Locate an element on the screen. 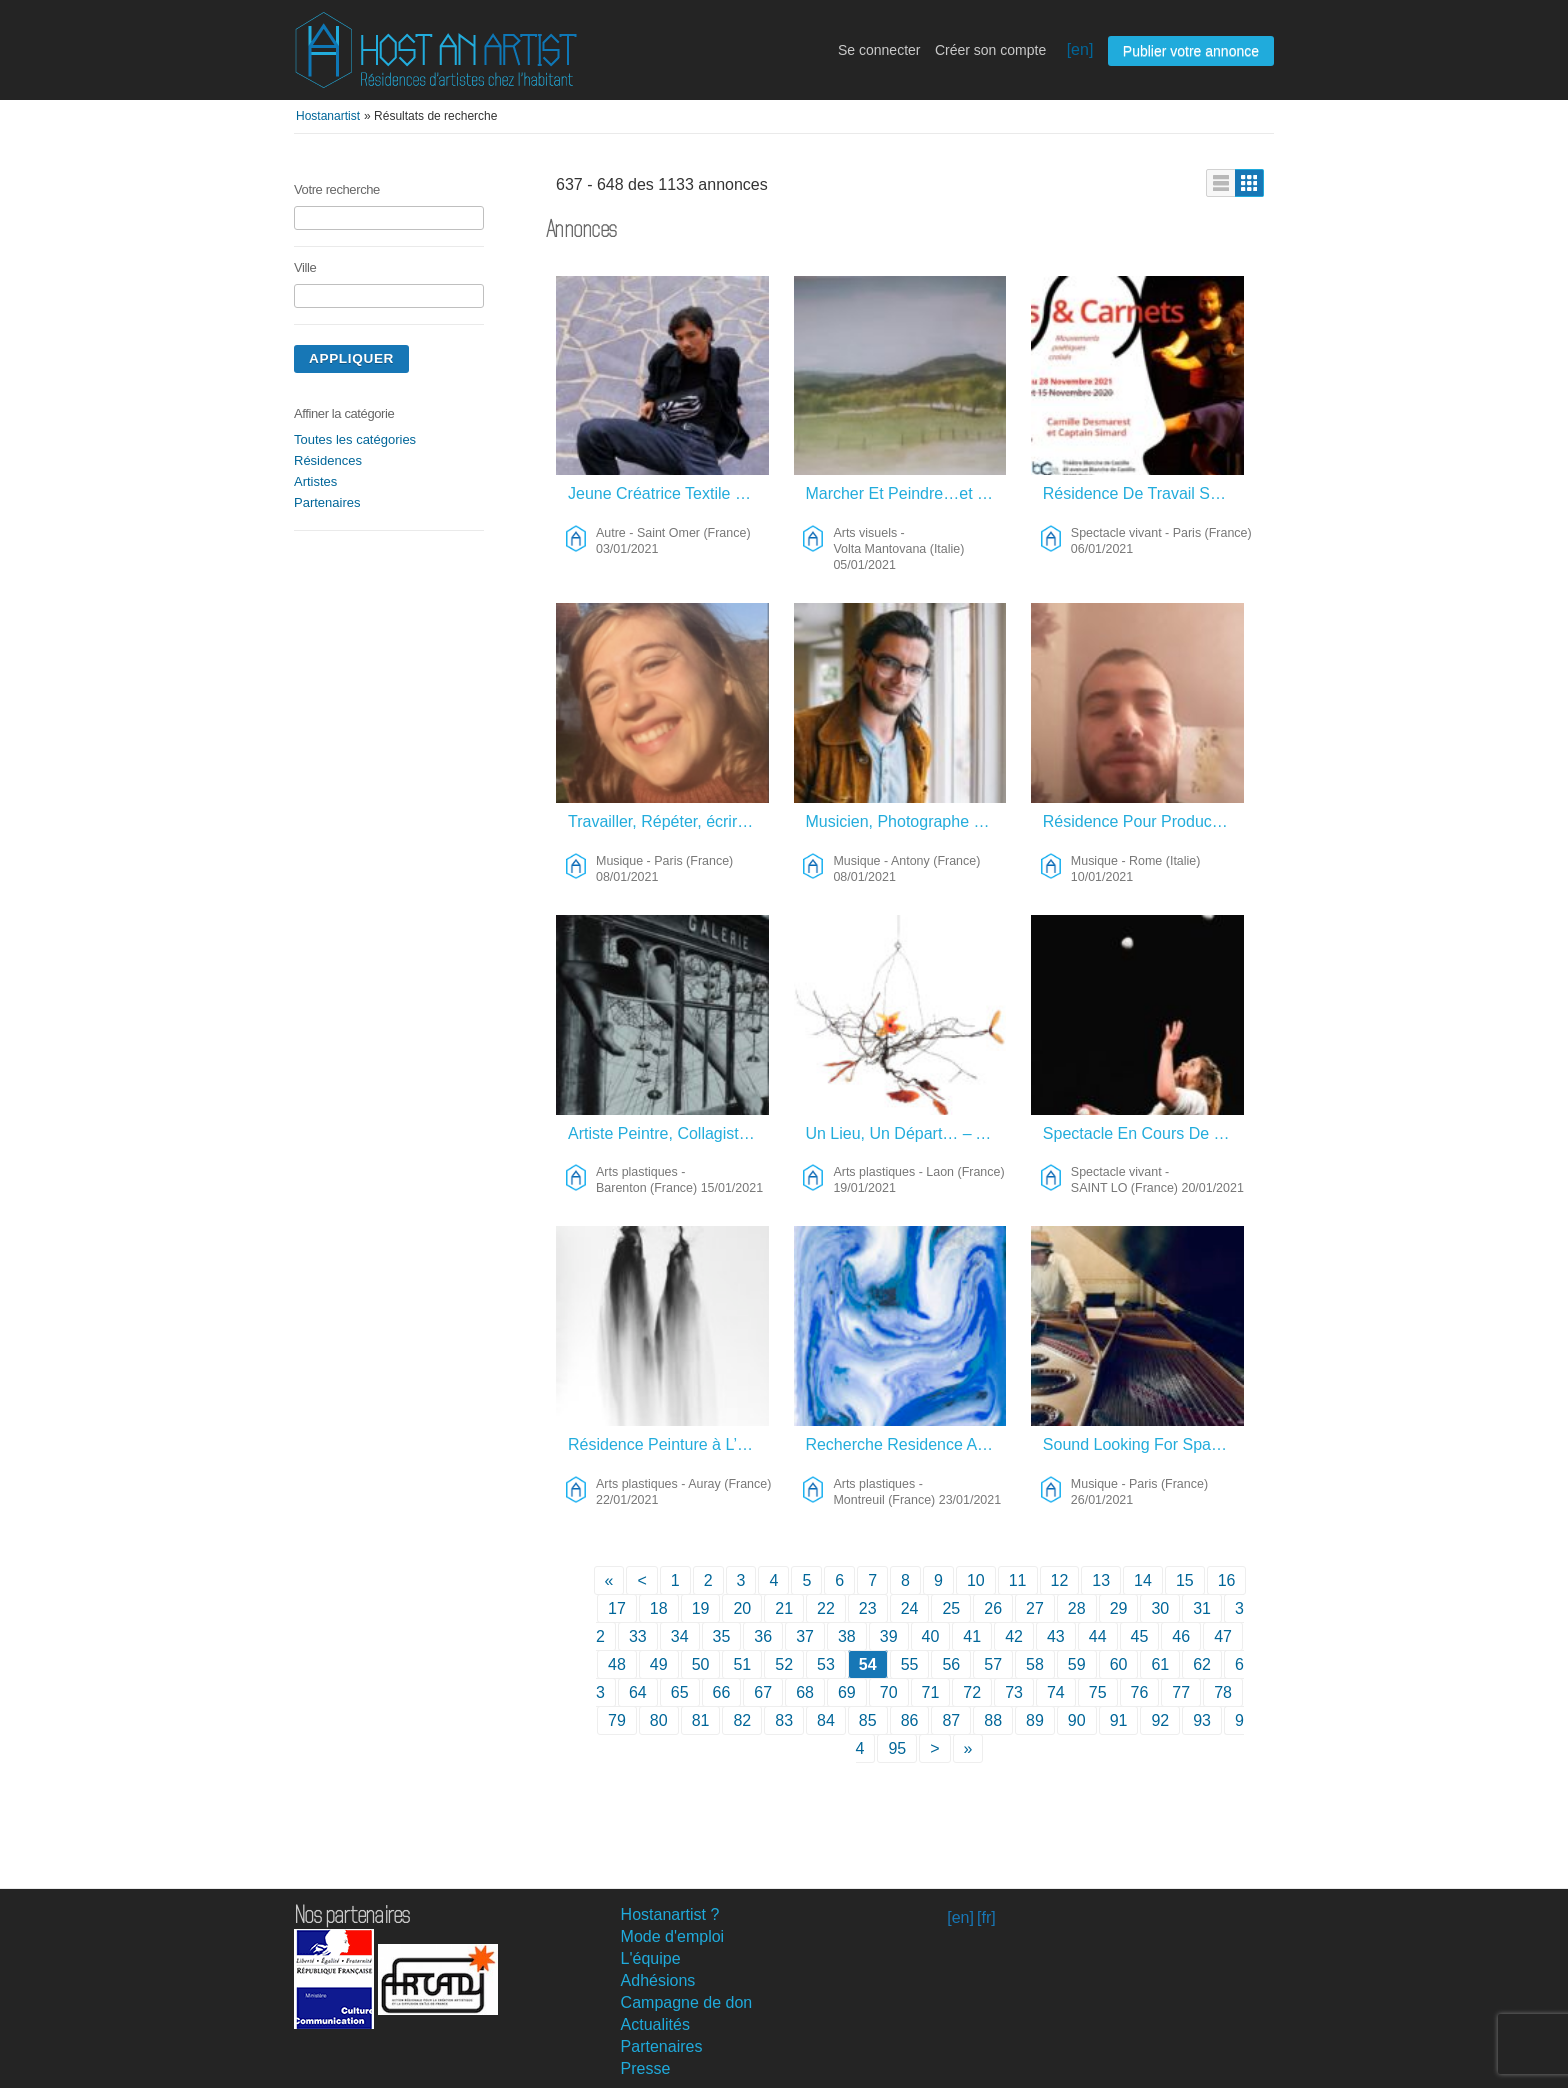  29 is located at coordinates (1119, 1608).